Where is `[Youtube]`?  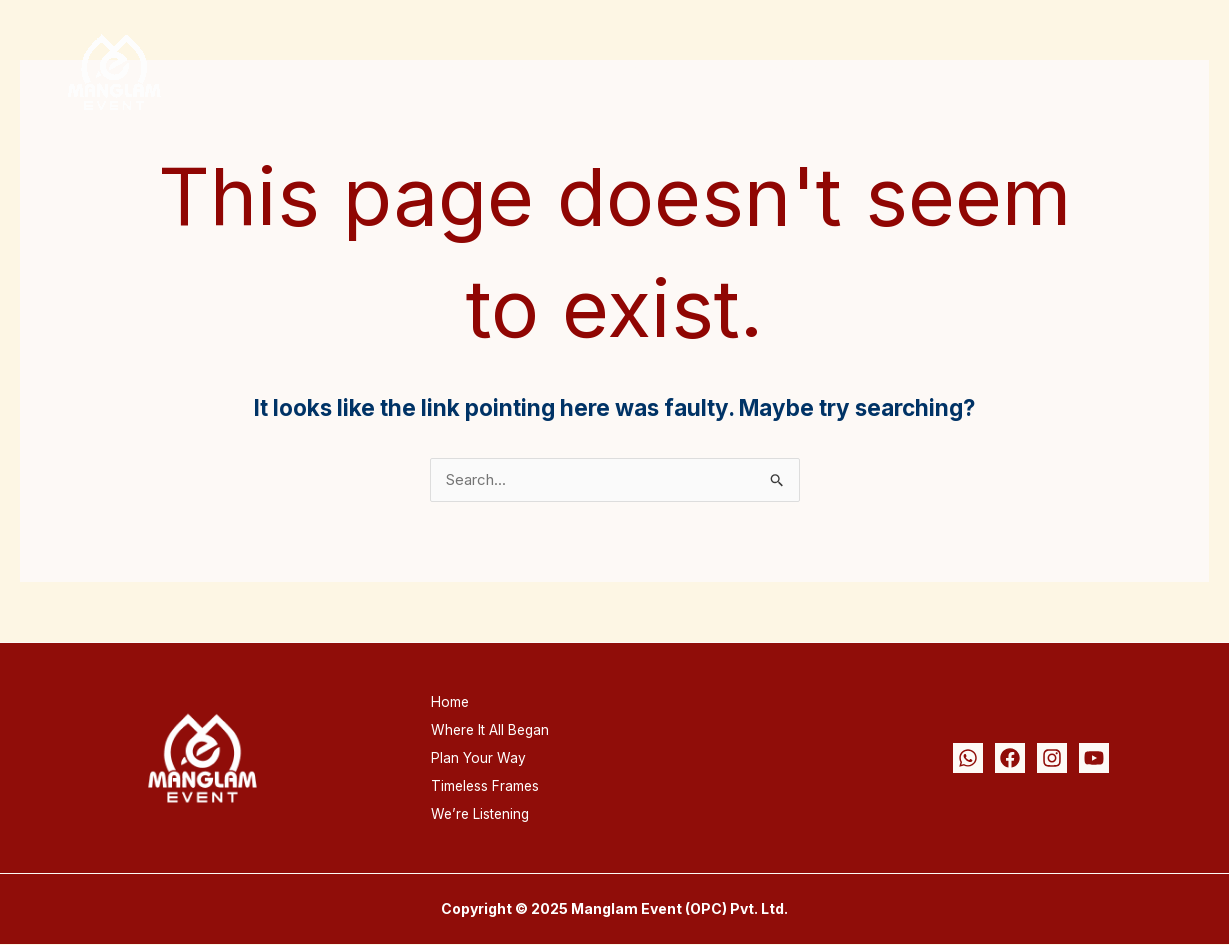 [Youtube] is located at coordinates (1094, 759).